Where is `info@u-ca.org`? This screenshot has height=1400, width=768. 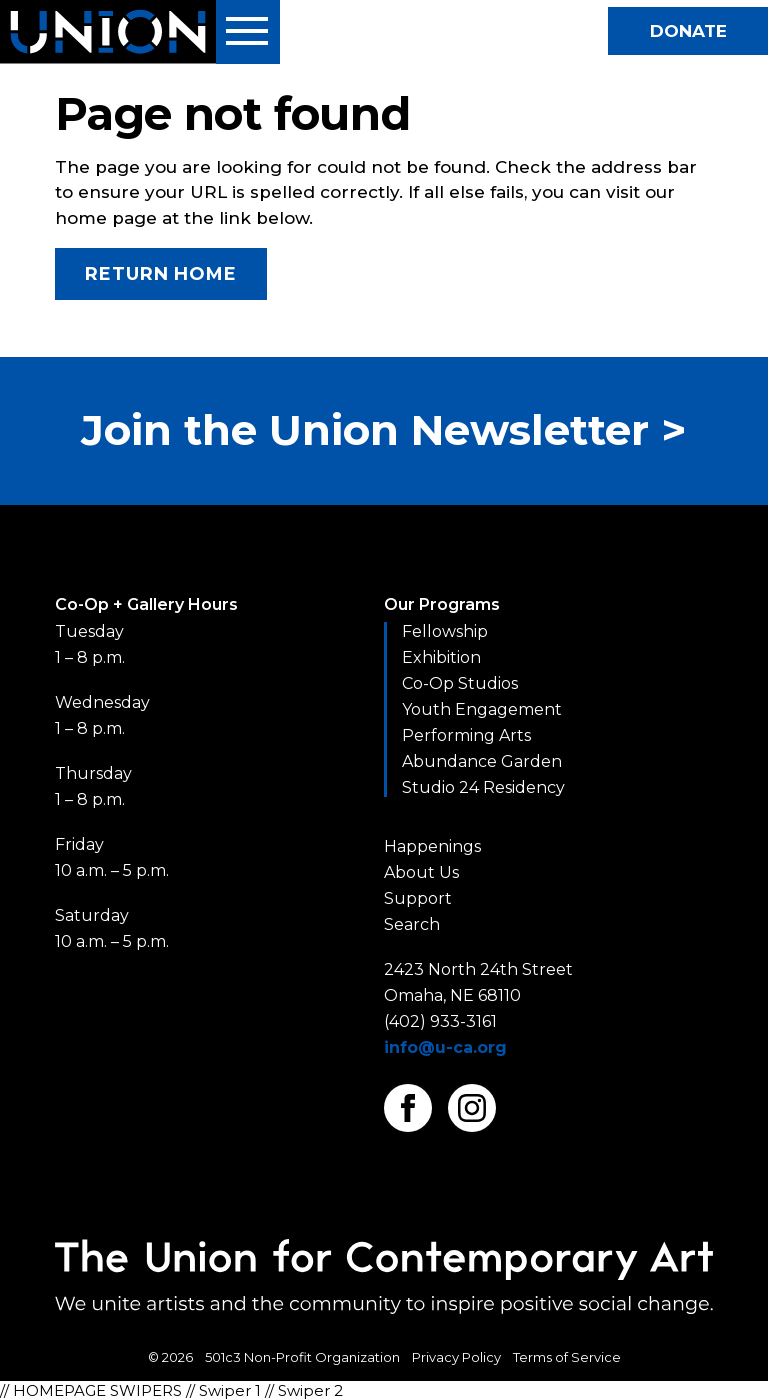 info@u-ca.org is located at coordinates (445, 1047).